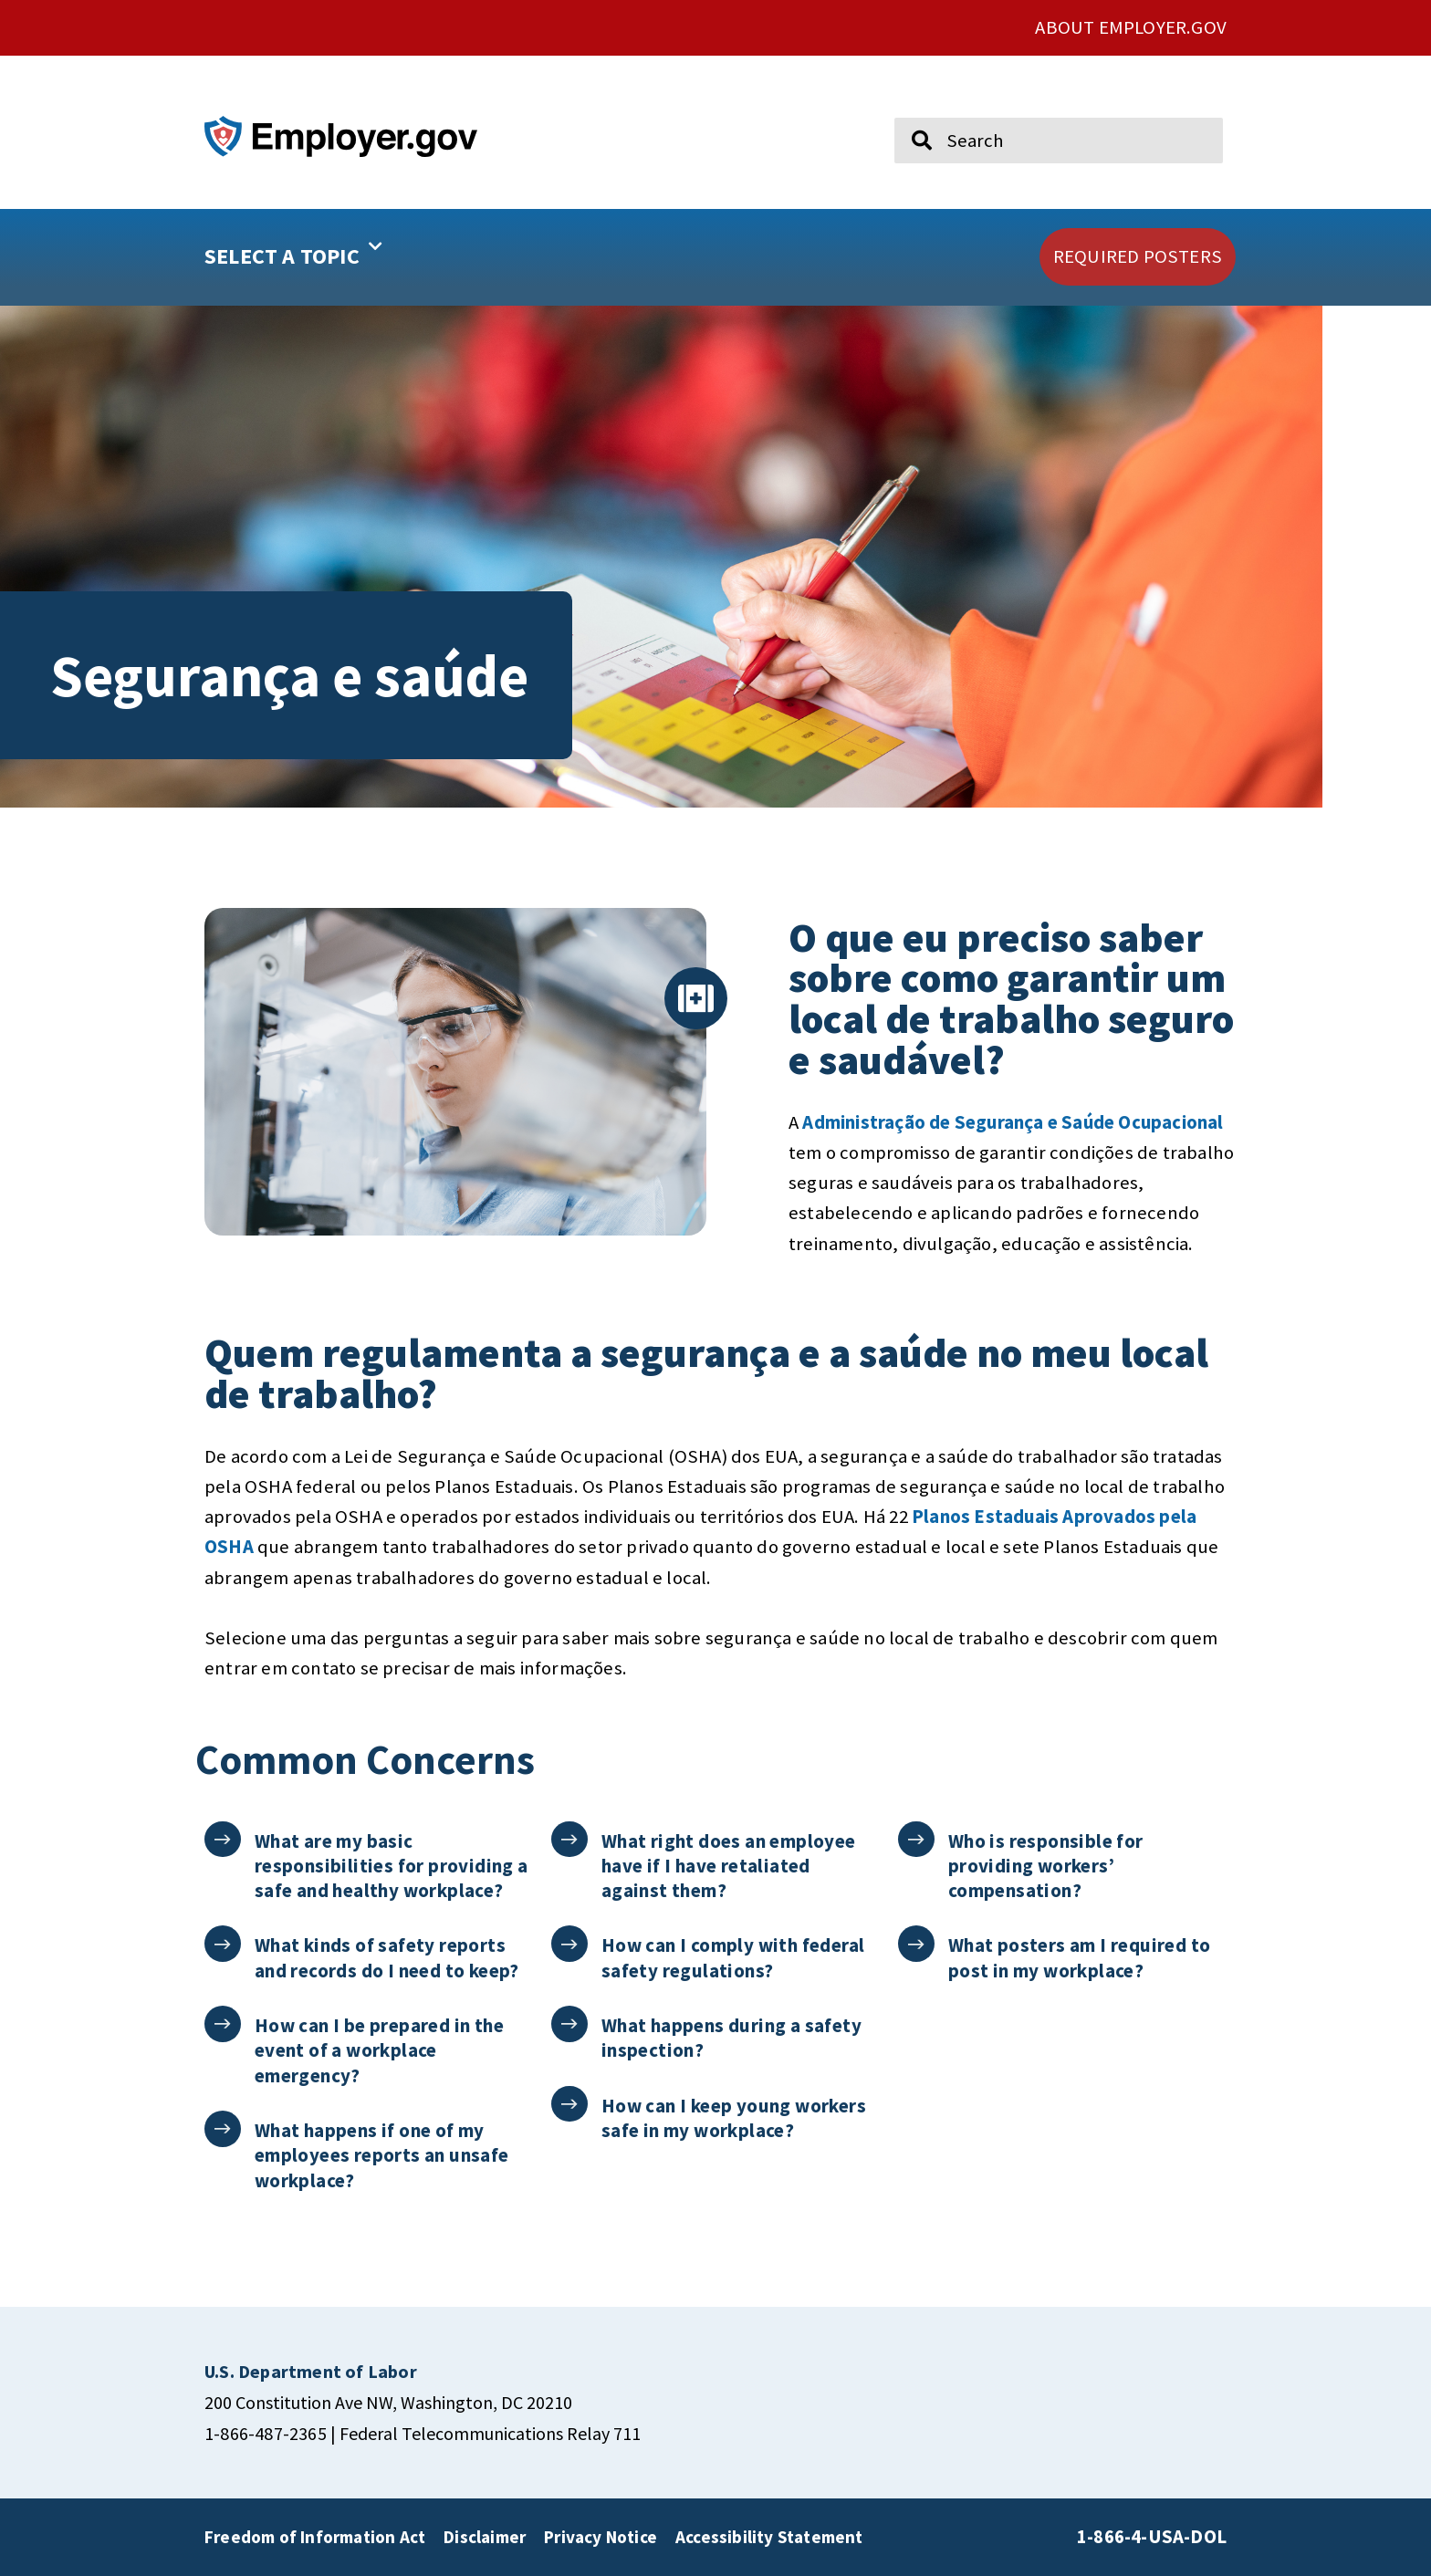 The height and width of the screenshot is (2576, 1431). Describe the element at coordinates (1137, 257) in the screenshot. I see `[click here to go REQUIRED POSTERS]` at that location.